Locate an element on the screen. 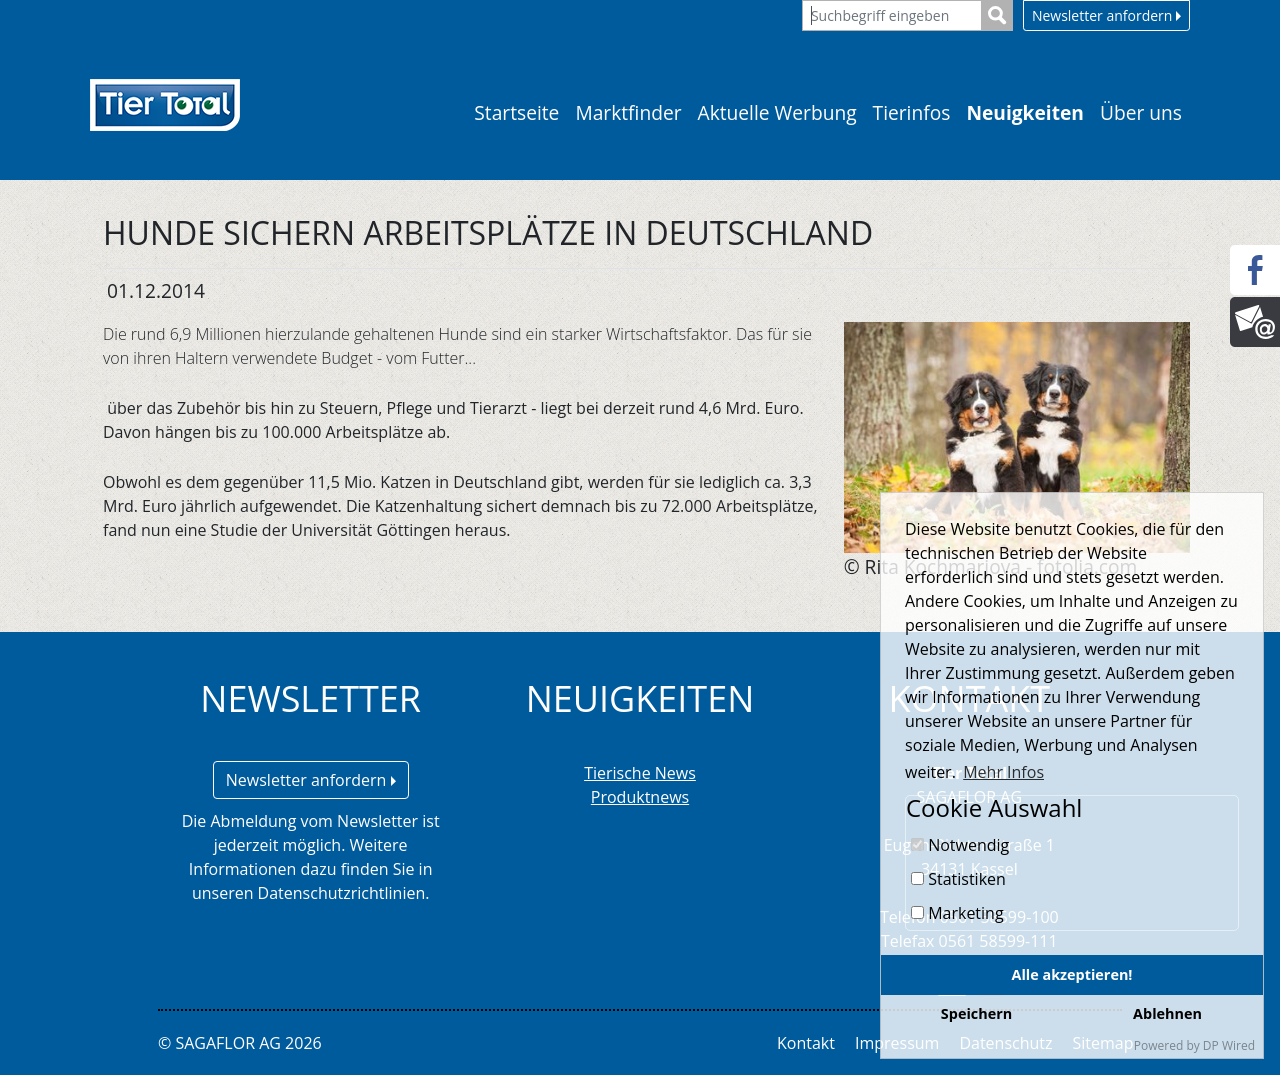 This screenshot has height=1075, width=1280. [Suchbegriff eingeben] is located at coordinates (892, 15).